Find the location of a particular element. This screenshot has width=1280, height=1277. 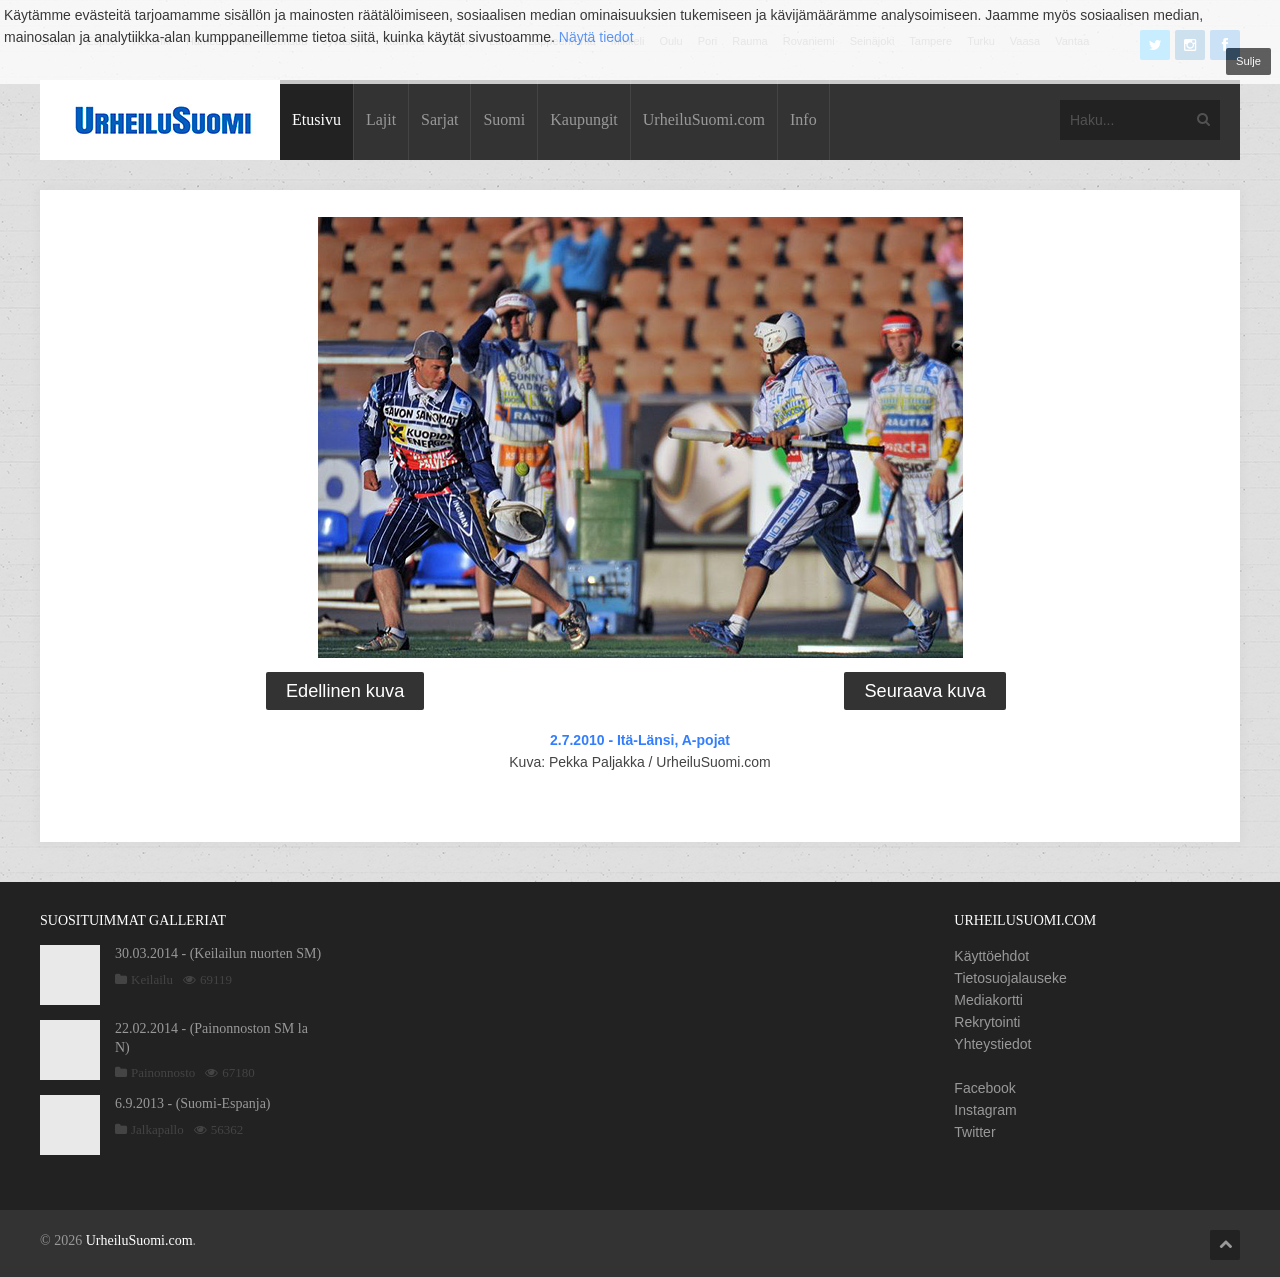

Tietosuojalauseke is located at coordinates (1010, 978).